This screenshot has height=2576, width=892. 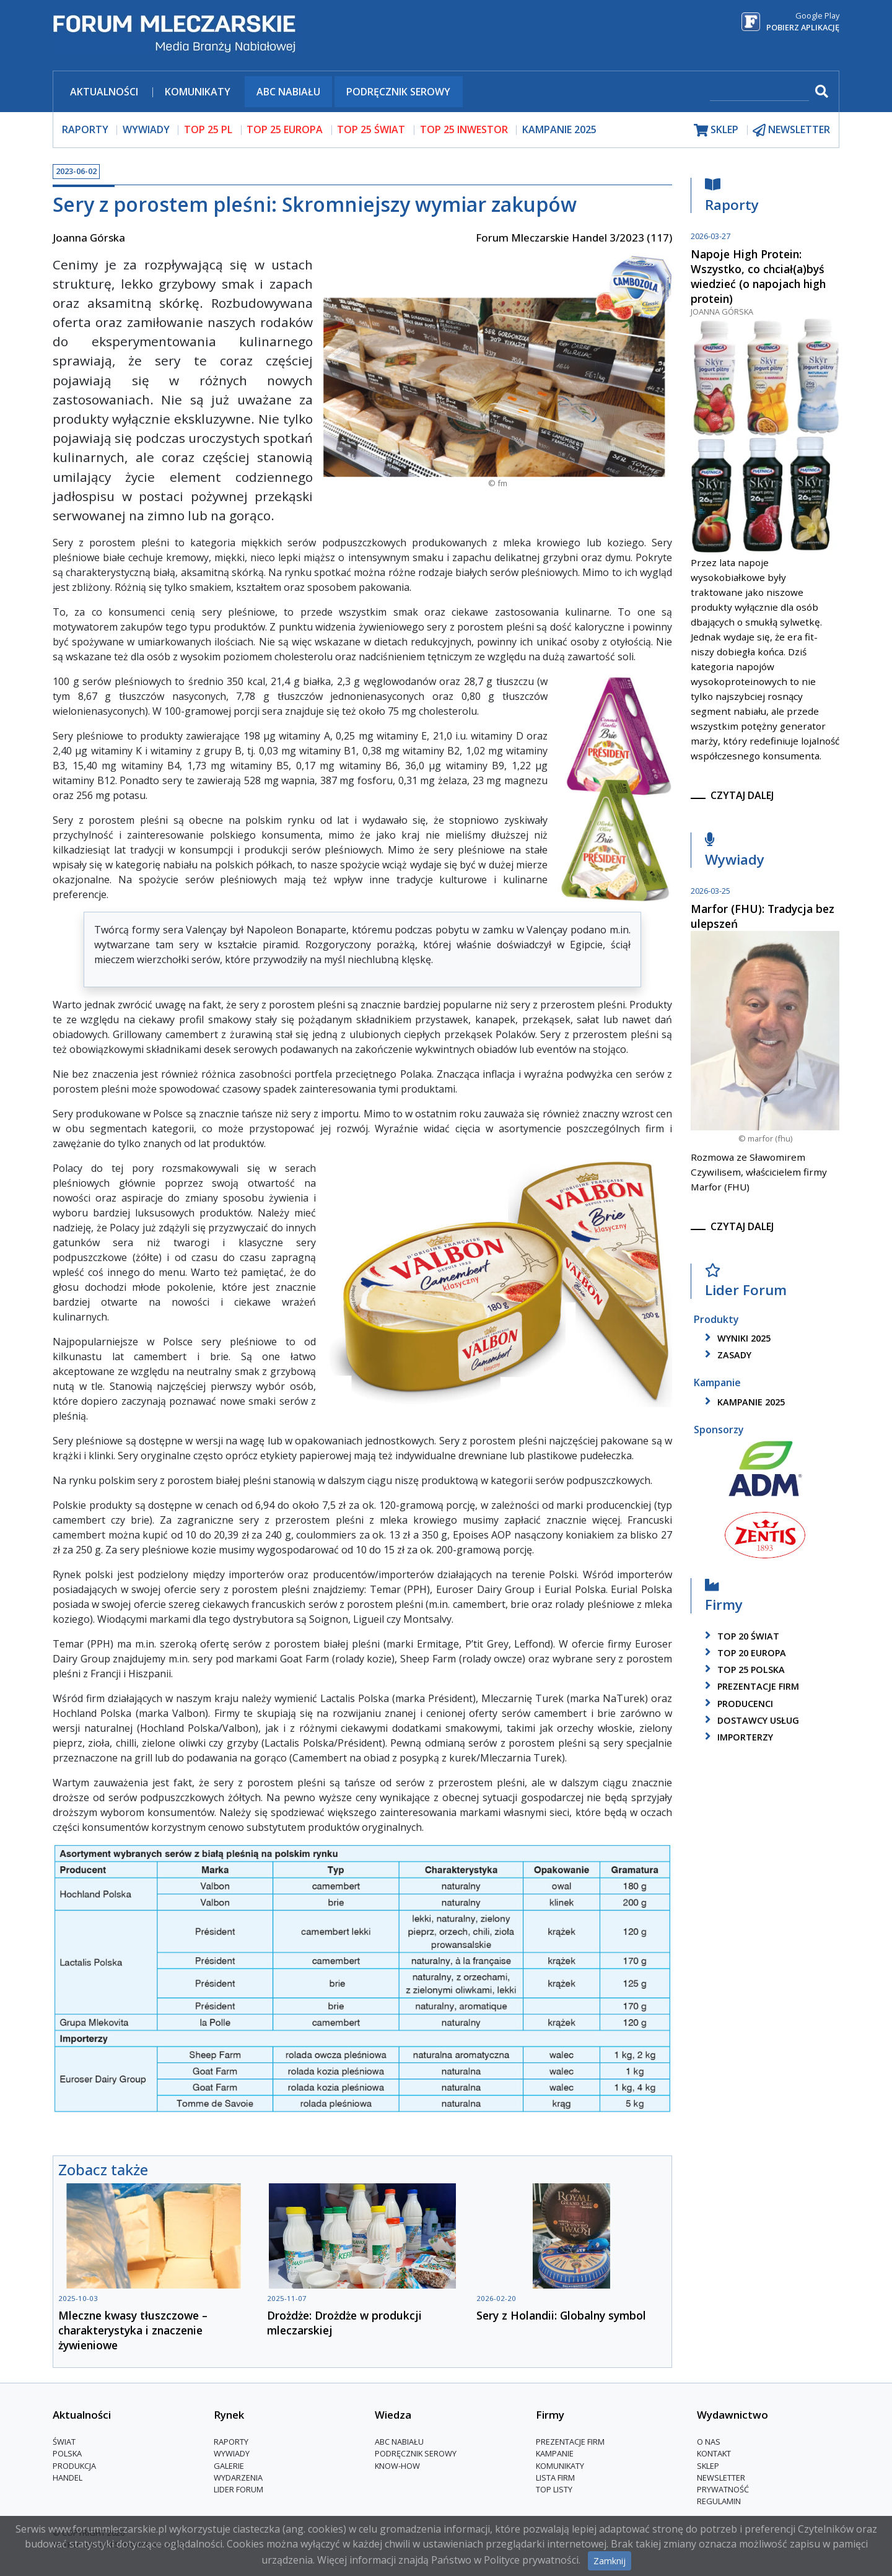 I want to click on Komunikaty, so click(x=197, y=91).